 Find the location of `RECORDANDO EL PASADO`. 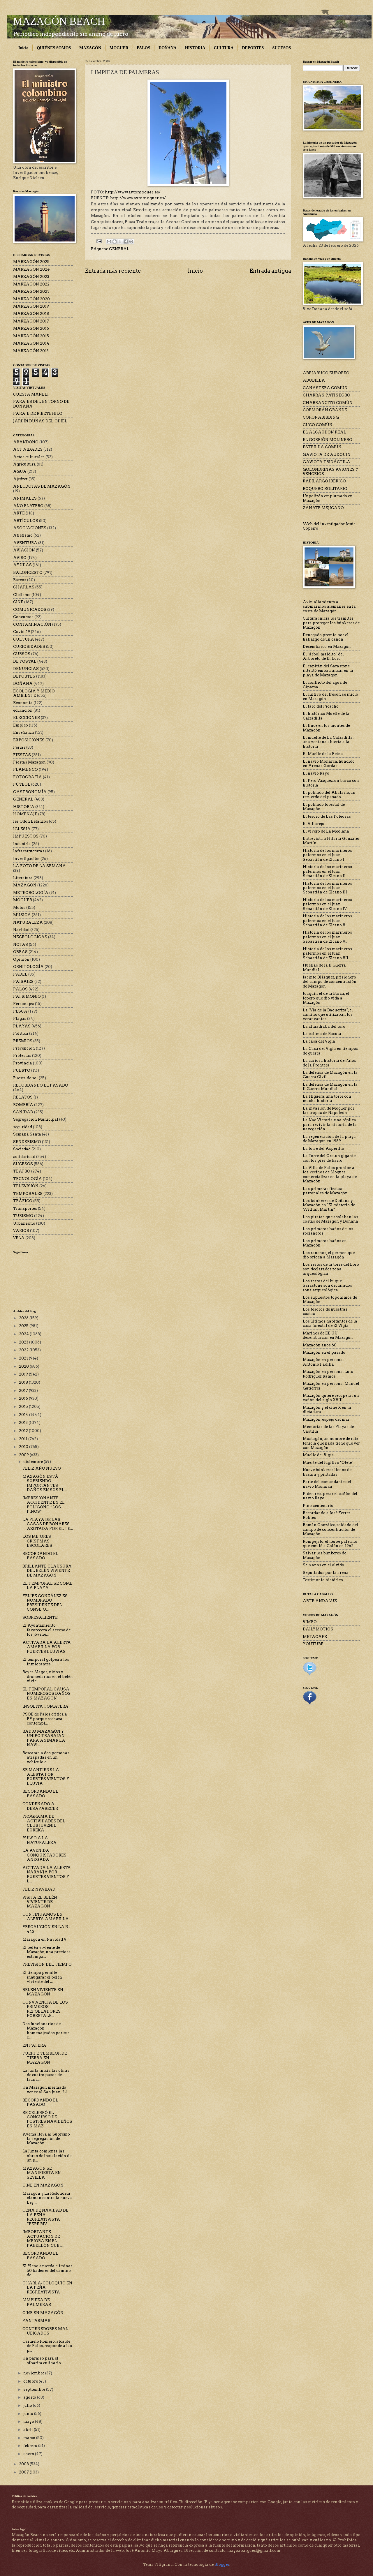

RECORDANDO EL PASADO is located at coordinates (40, 1085).